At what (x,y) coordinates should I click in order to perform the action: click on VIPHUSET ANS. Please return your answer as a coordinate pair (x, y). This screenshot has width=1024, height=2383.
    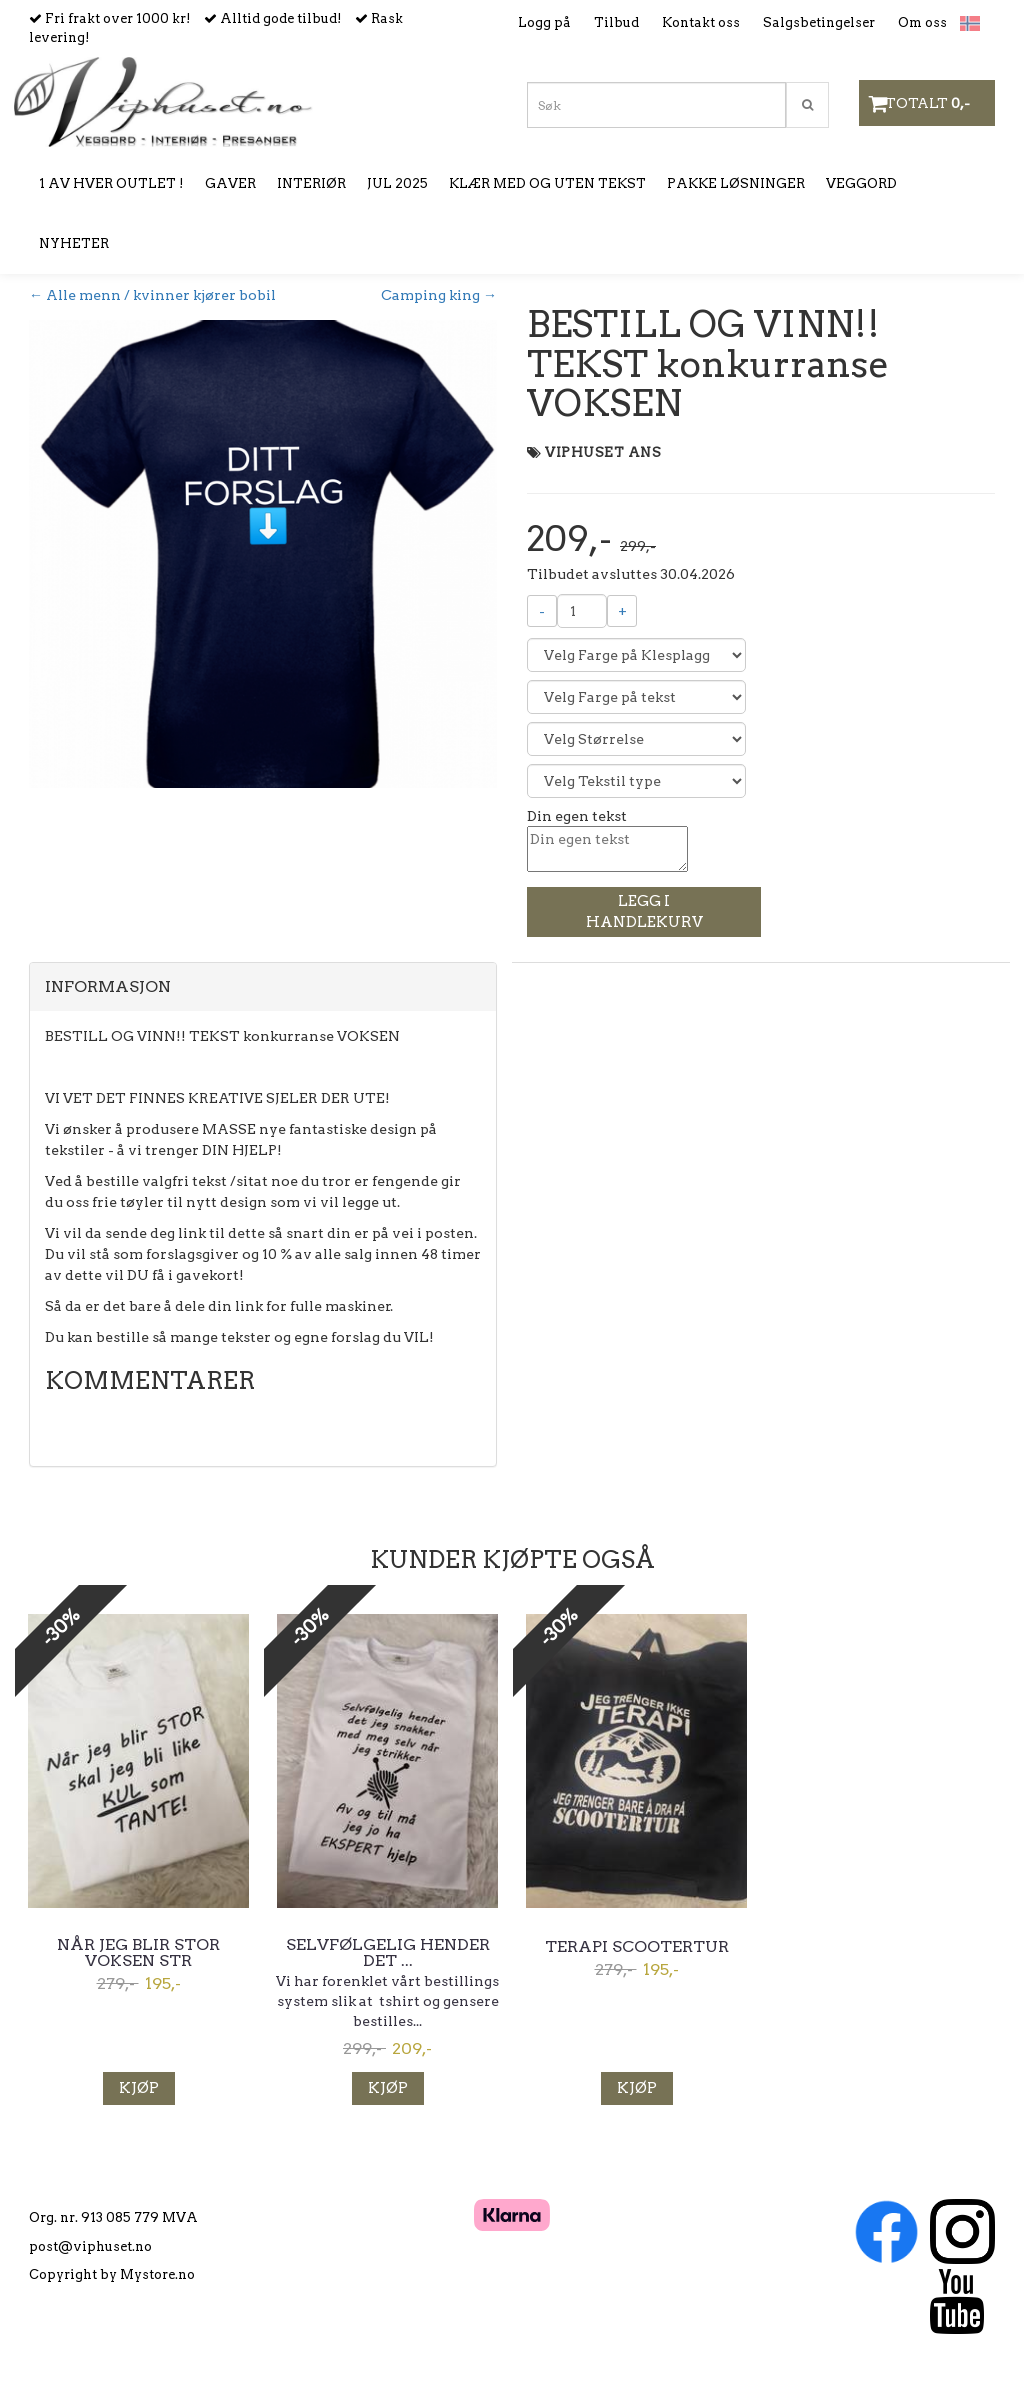
    Looking at the image, I should click on (603, 452).